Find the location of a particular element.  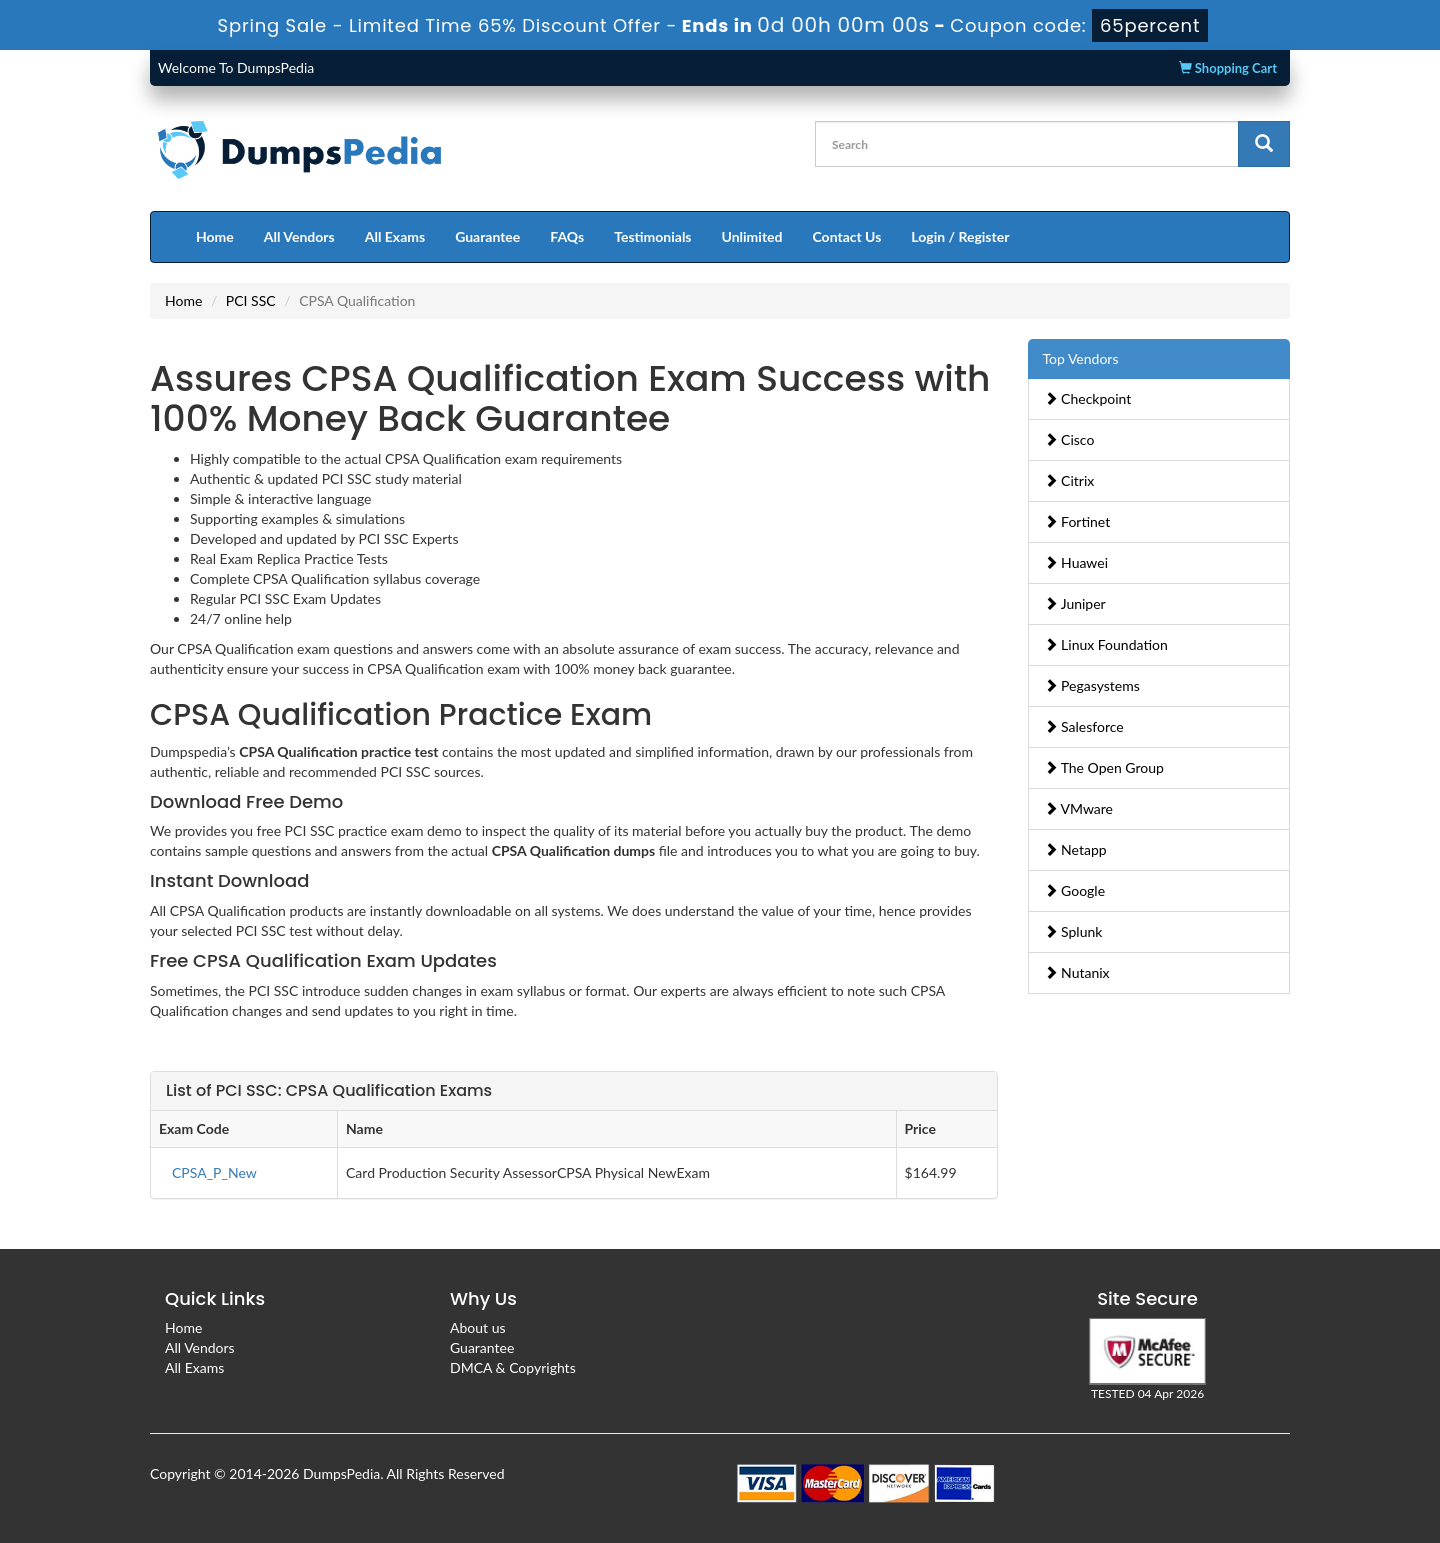

Checkpoint is located at coordinates (1088, 398).